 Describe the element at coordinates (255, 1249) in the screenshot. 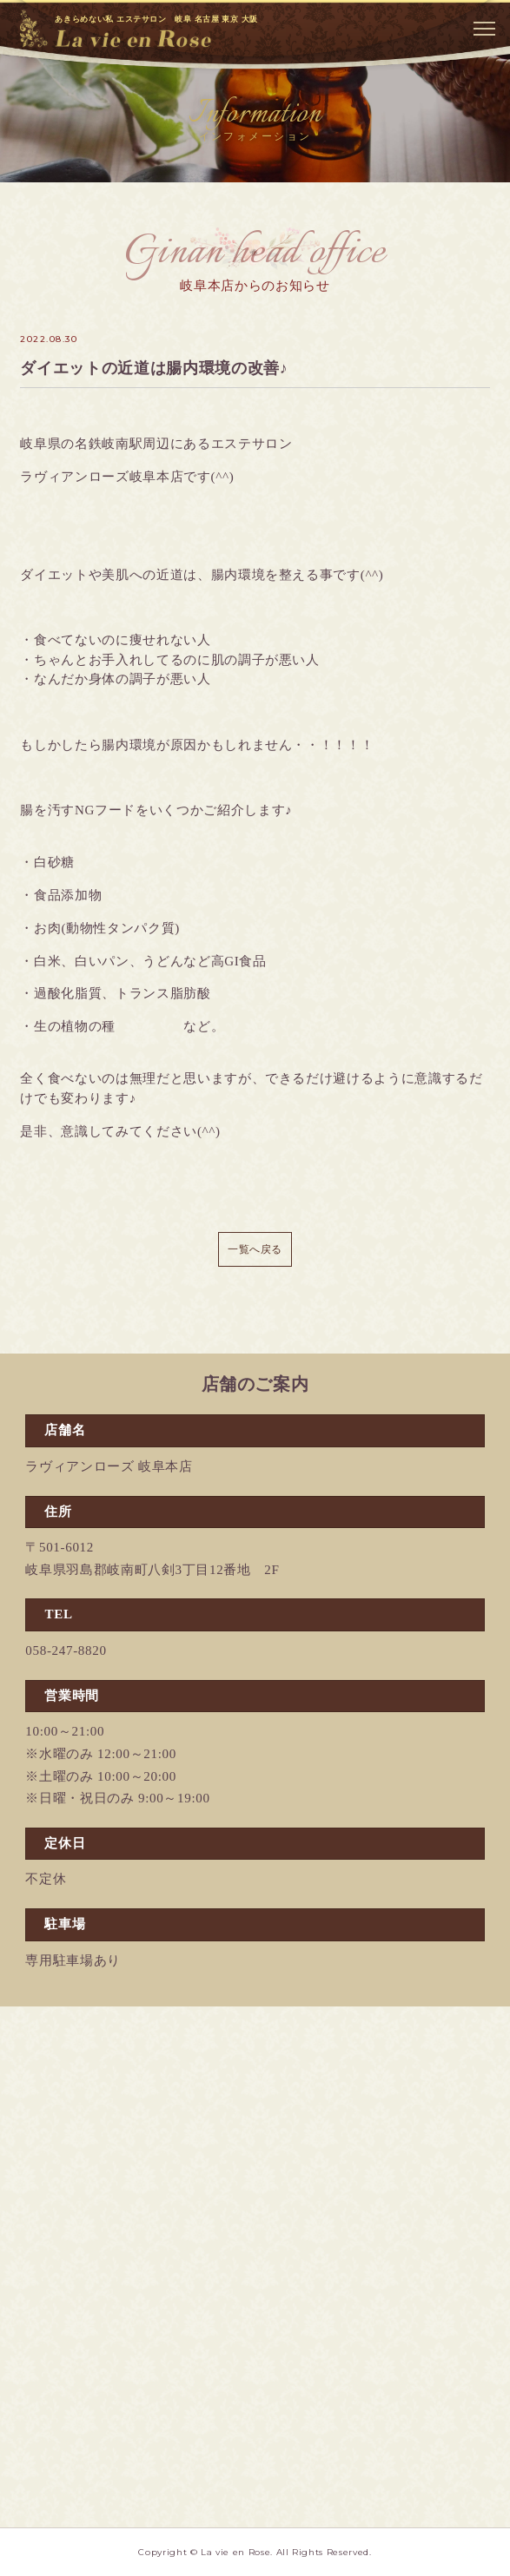

I see `一覧へ戻る` at that location.